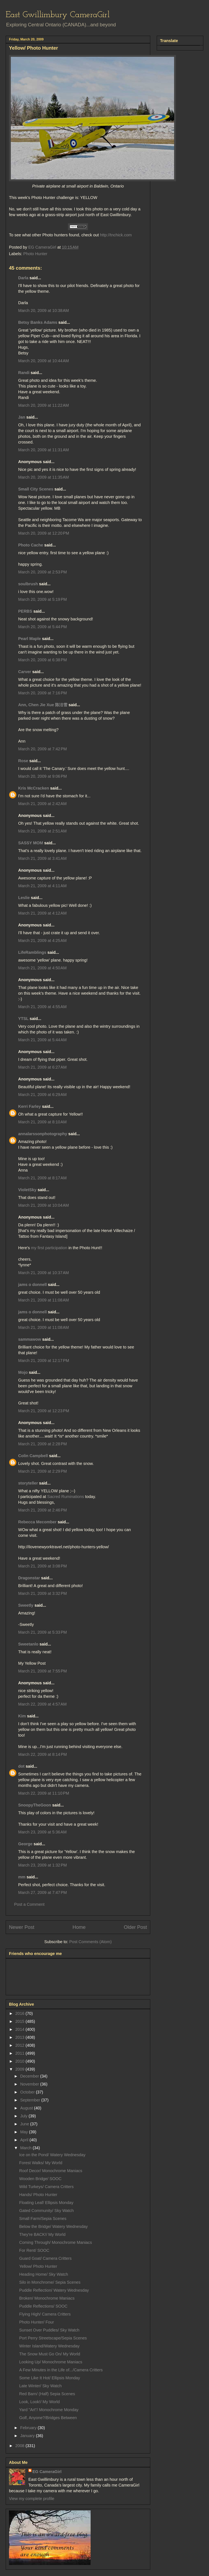 This screenshot has width=209, height=2576. Describe the element at coordinates (43, 2274) in the screenshot. I see `Heading Home/ Sky Watch` at that location.